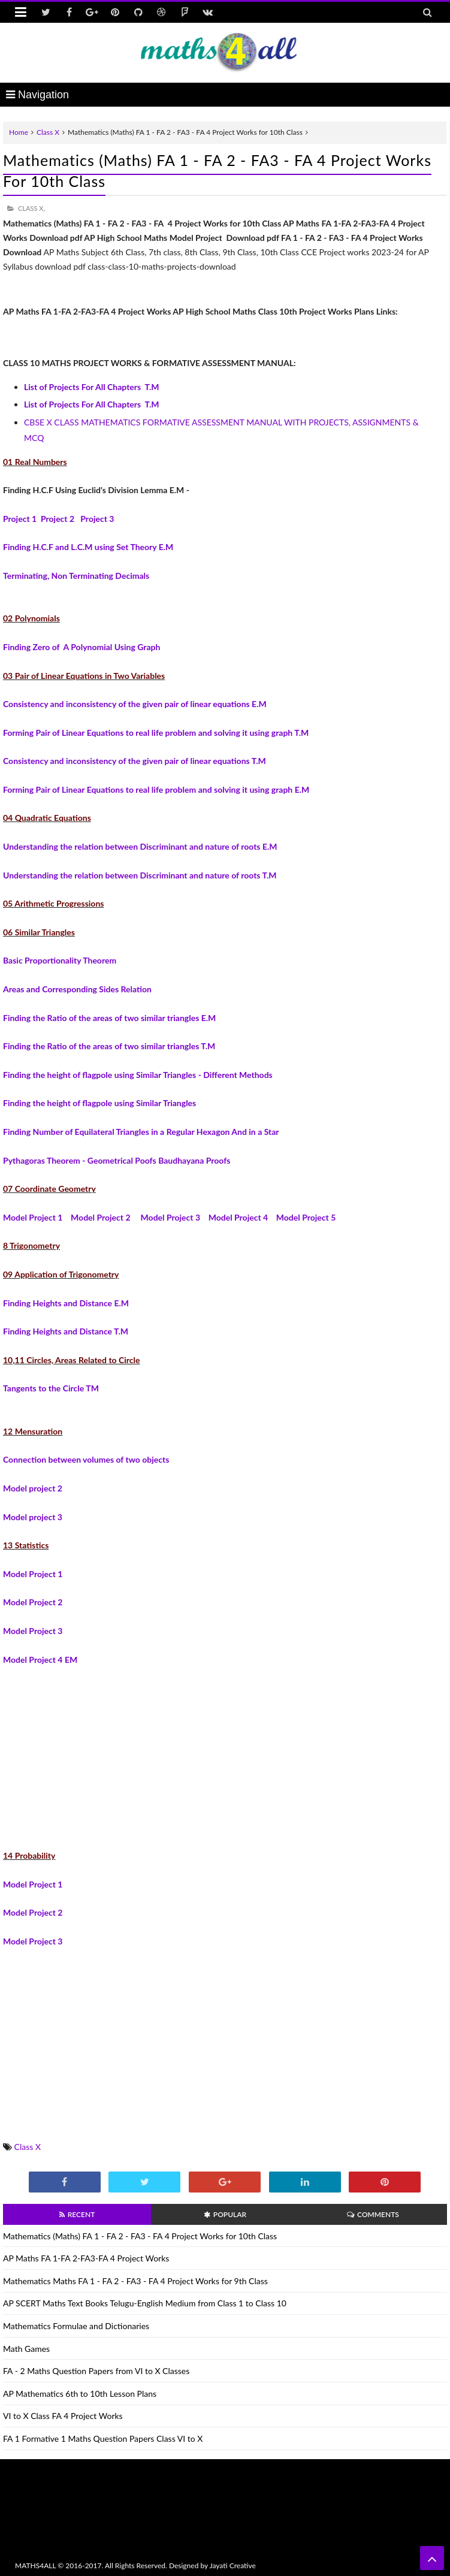 The height and width of the screenshot is (2576, 450). What do you see at coordinates (135, 704) in the screenshot?
I see `Consistency and inconsistency of the given pair of linear equations E.M` at bounding box center [135, 704].